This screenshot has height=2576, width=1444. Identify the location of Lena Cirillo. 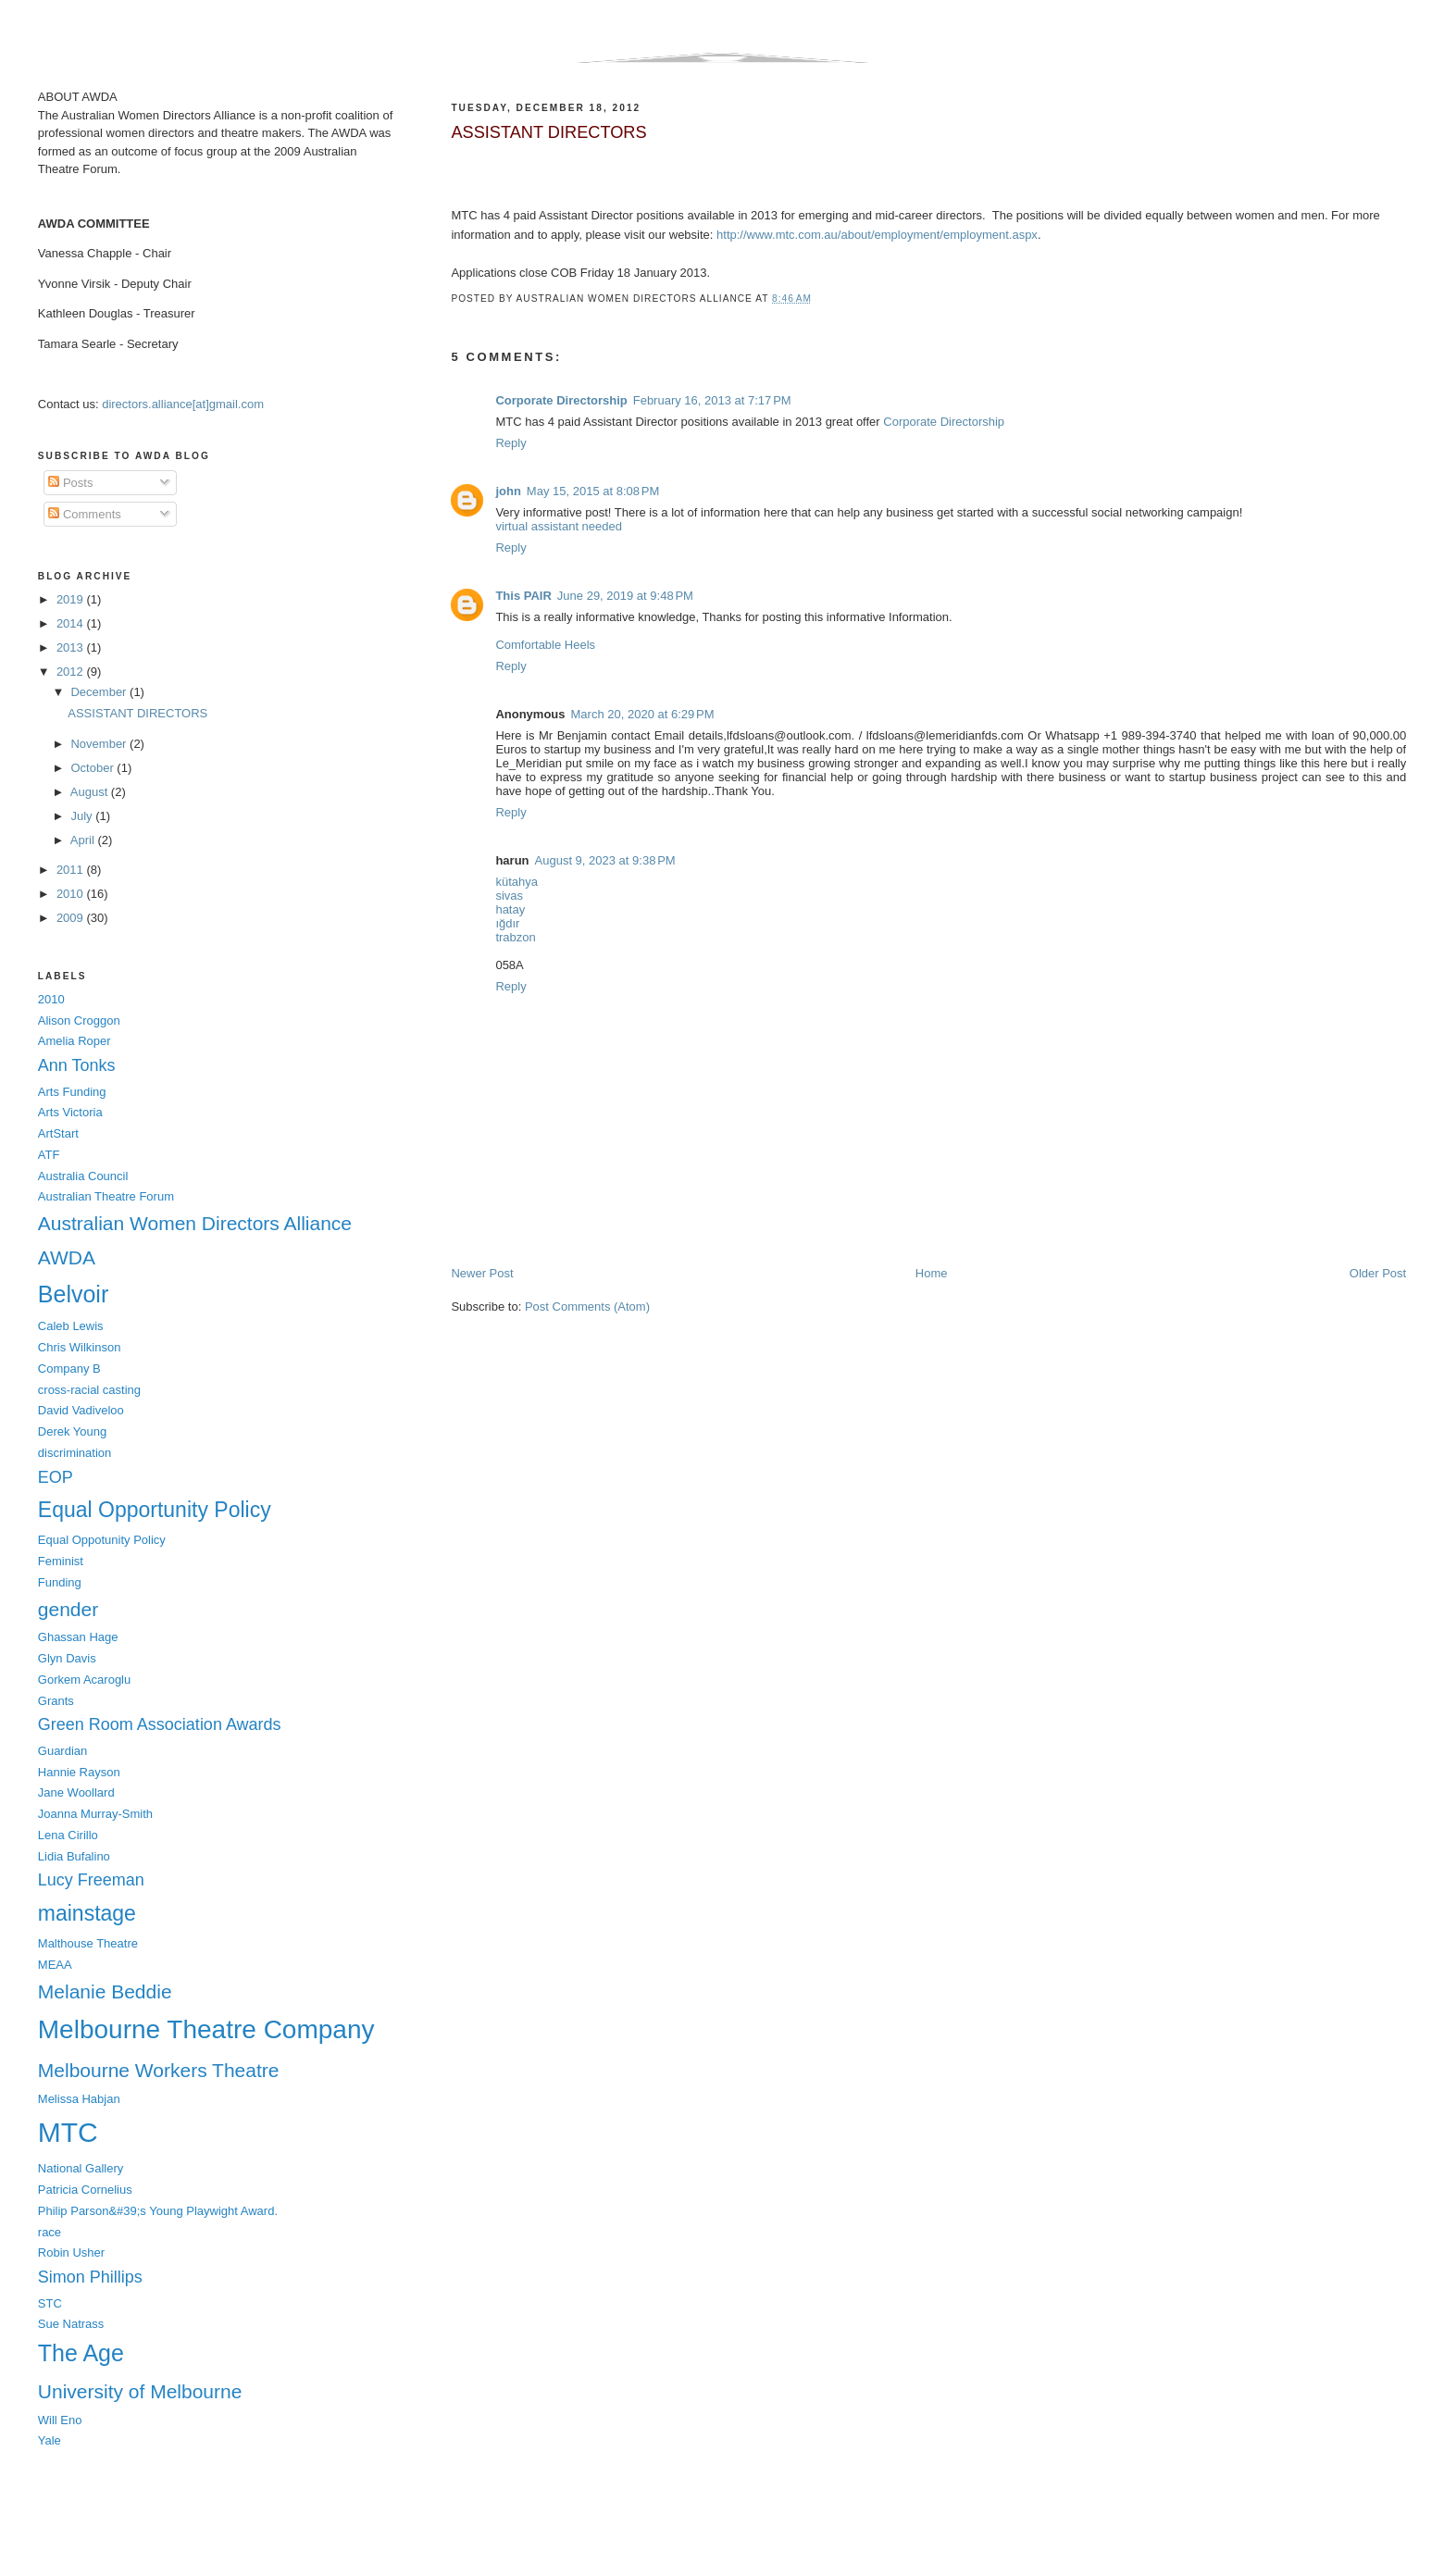
(68, 1835).